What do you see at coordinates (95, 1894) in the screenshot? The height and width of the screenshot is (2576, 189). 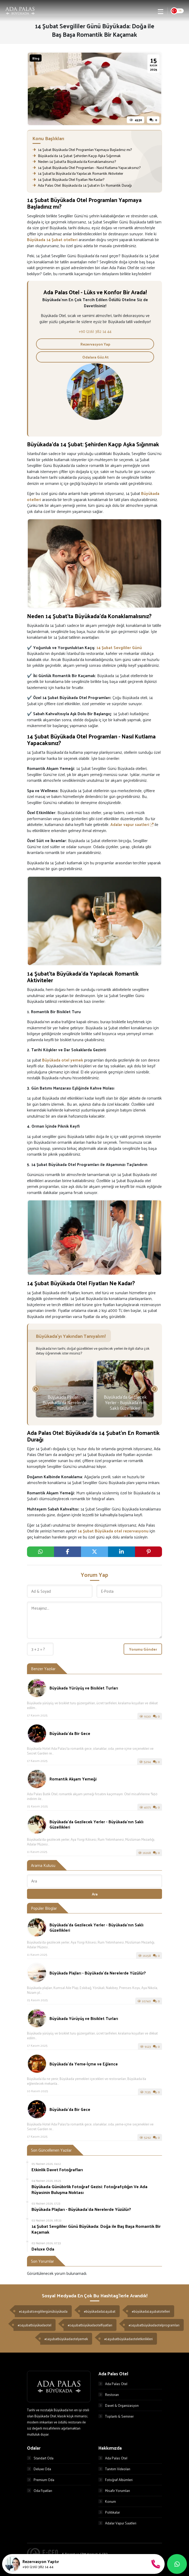 I see `Ara` at bounding box center [95, 1894].